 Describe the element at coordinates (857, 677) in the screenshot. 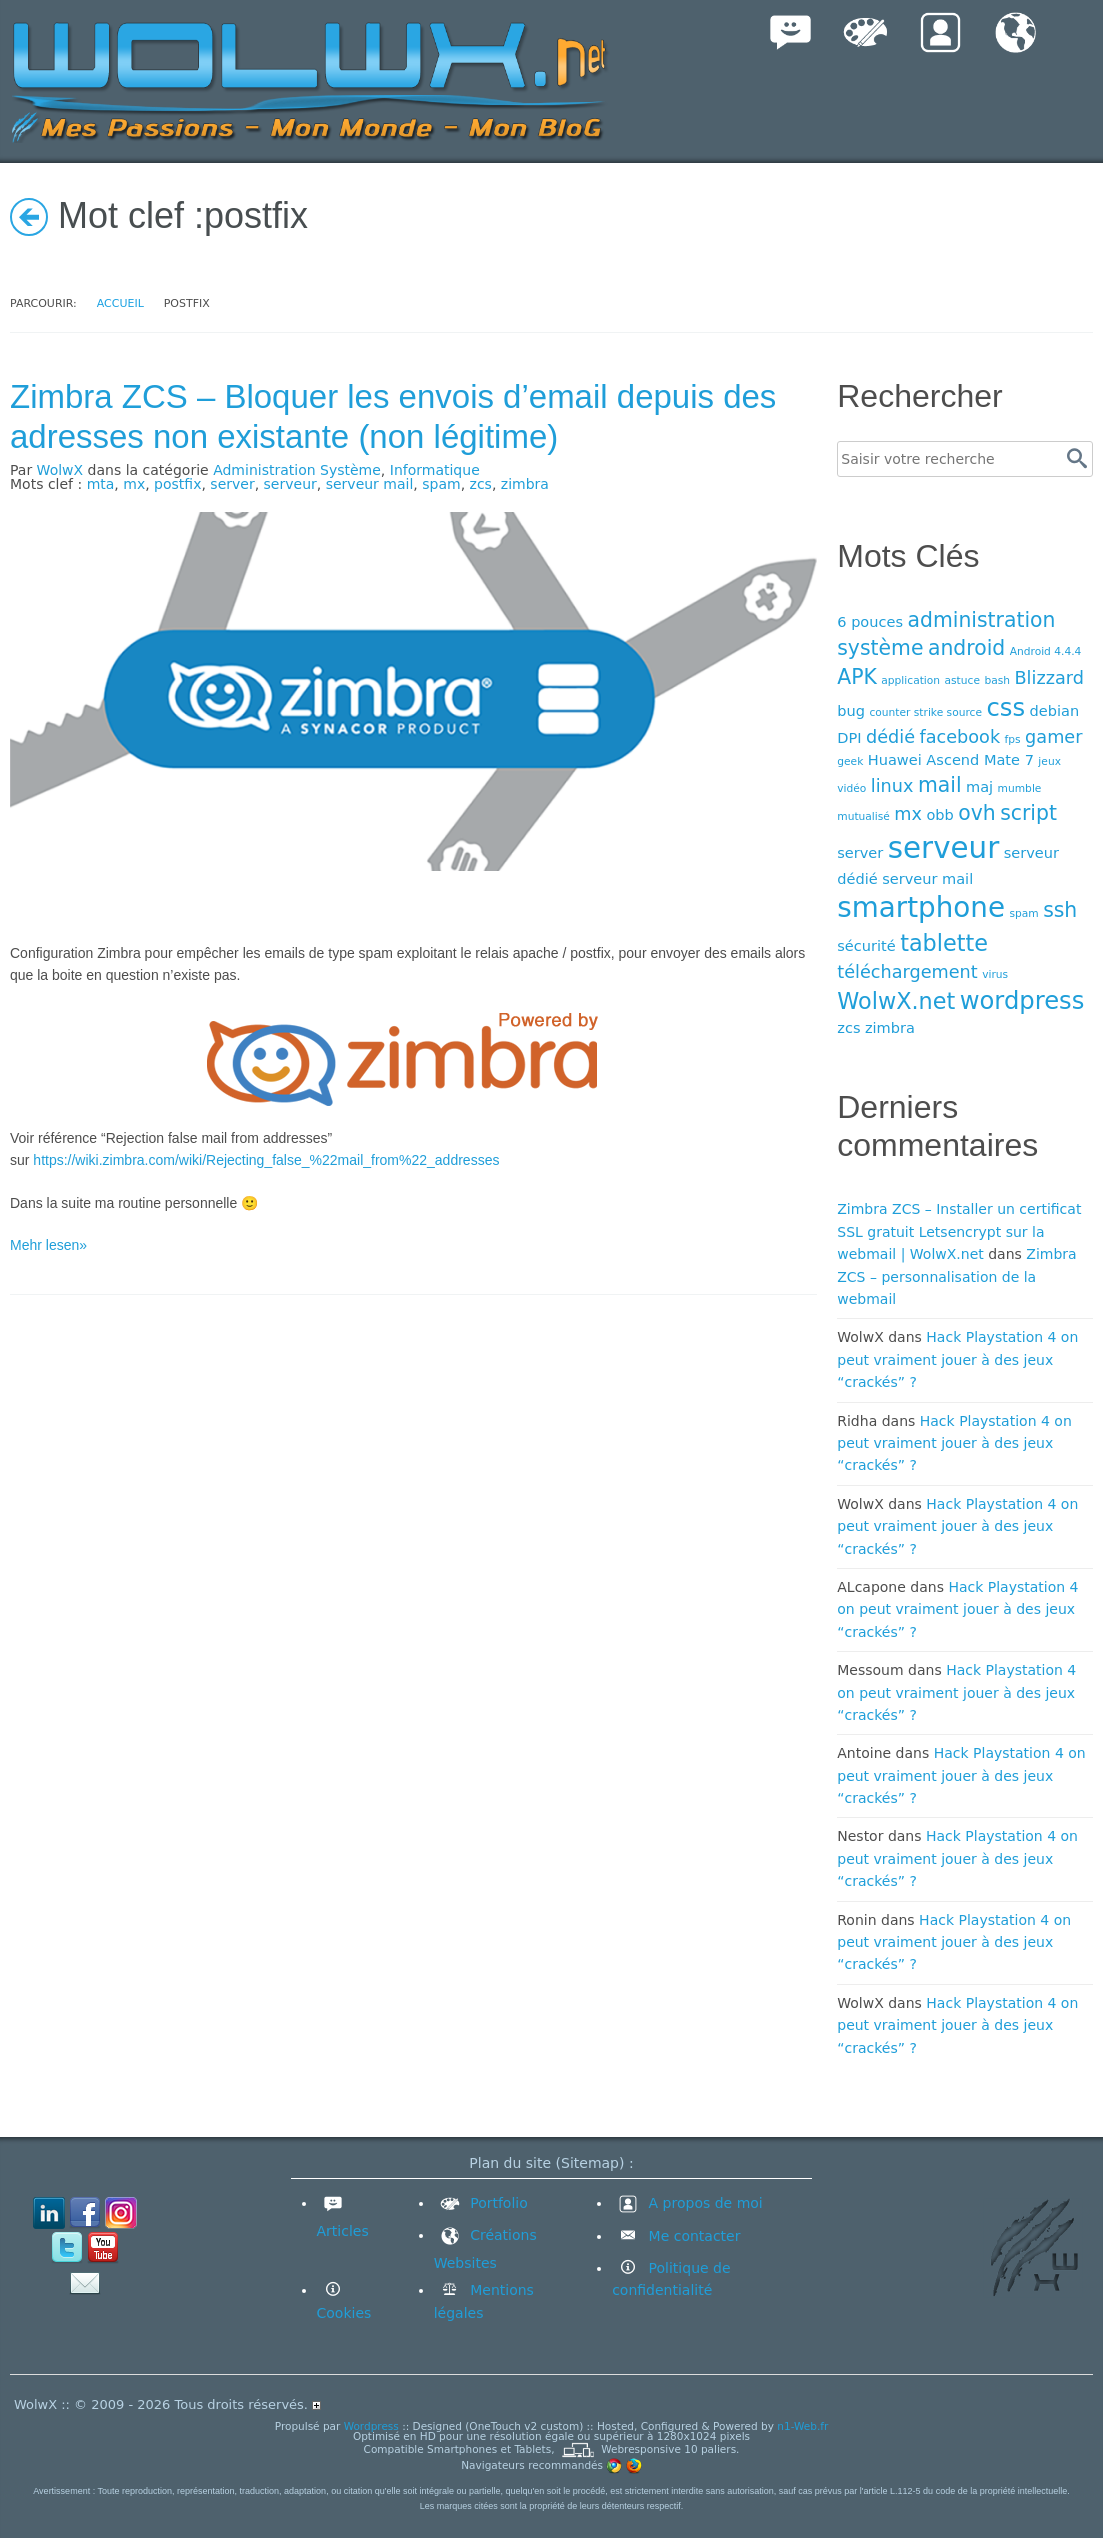

I see `APK [APK (6 éléments)]` at that location.